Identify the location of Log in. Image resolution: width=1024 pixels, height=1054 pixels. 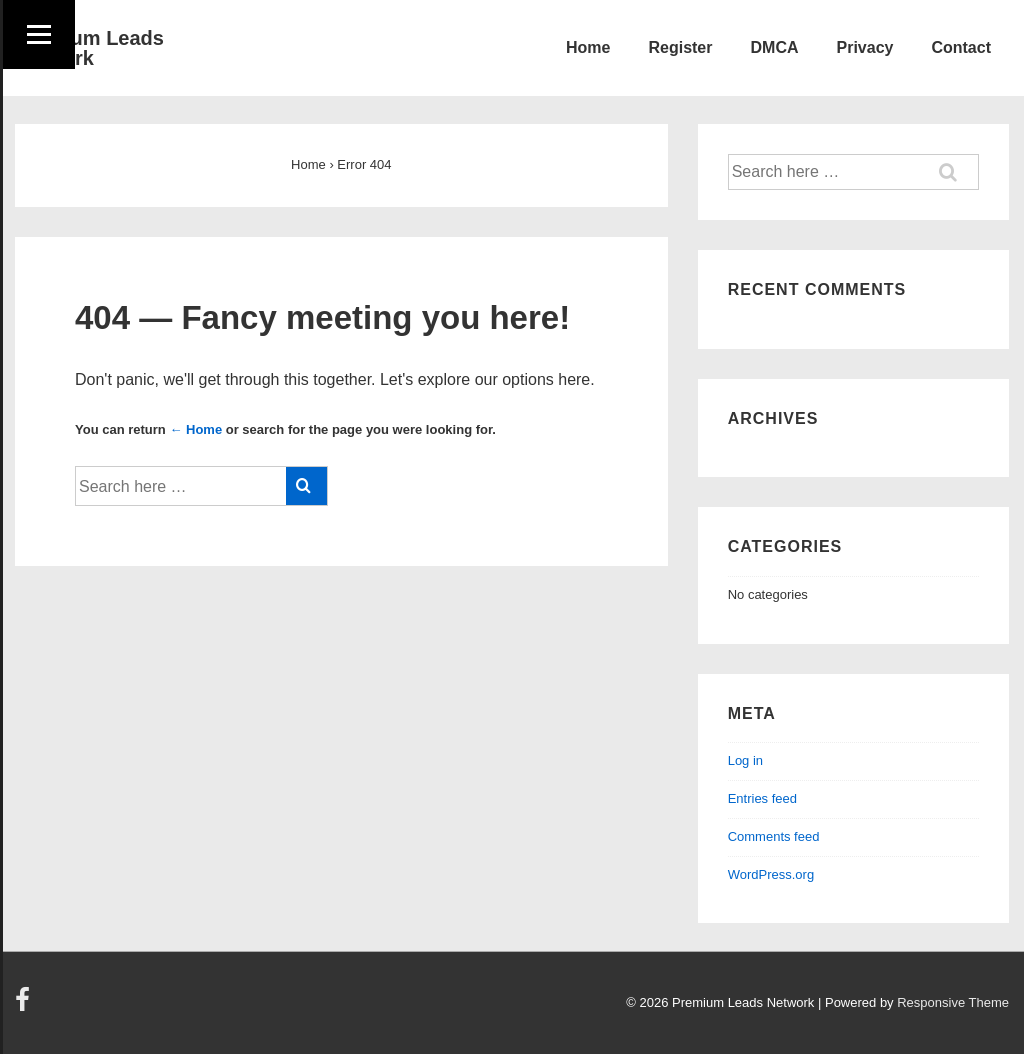
(745, 760).